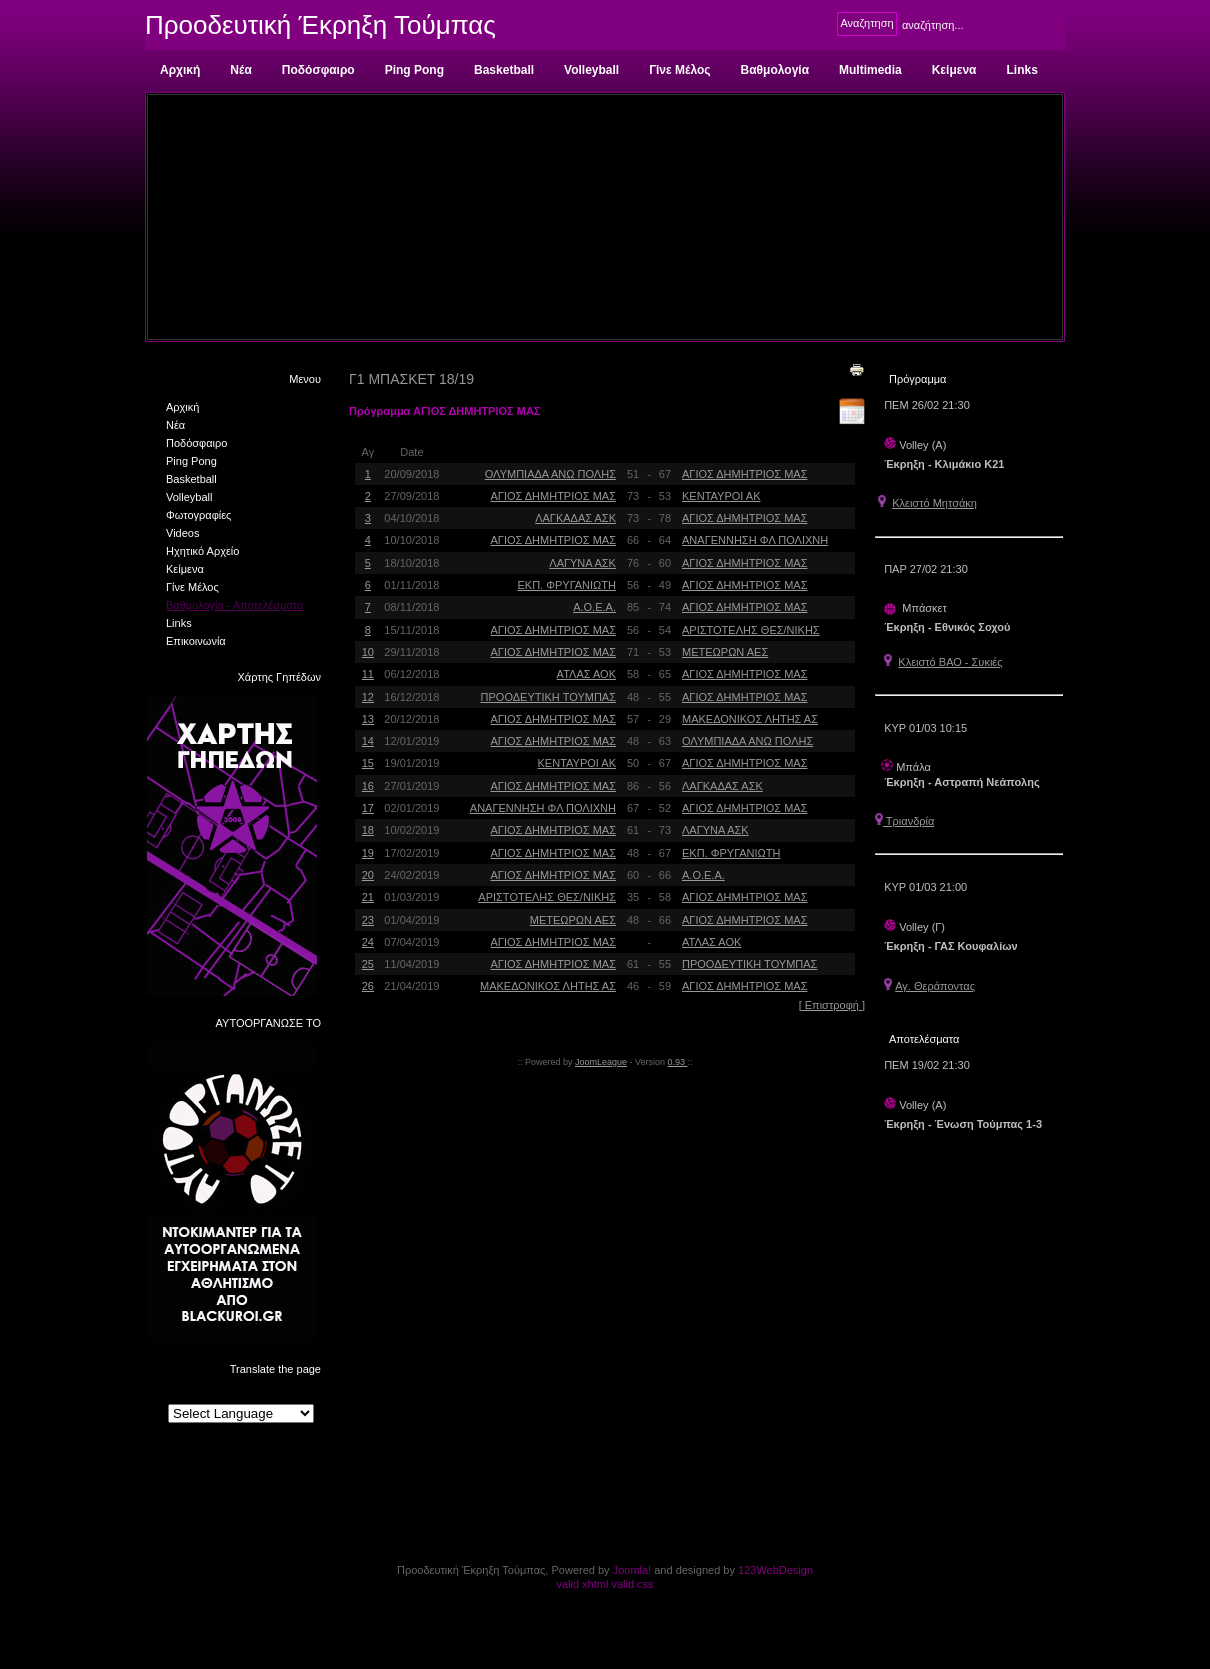  I want to click on ΛΑΓΥΝΑ ΑΣΚ, so click(582, 563).